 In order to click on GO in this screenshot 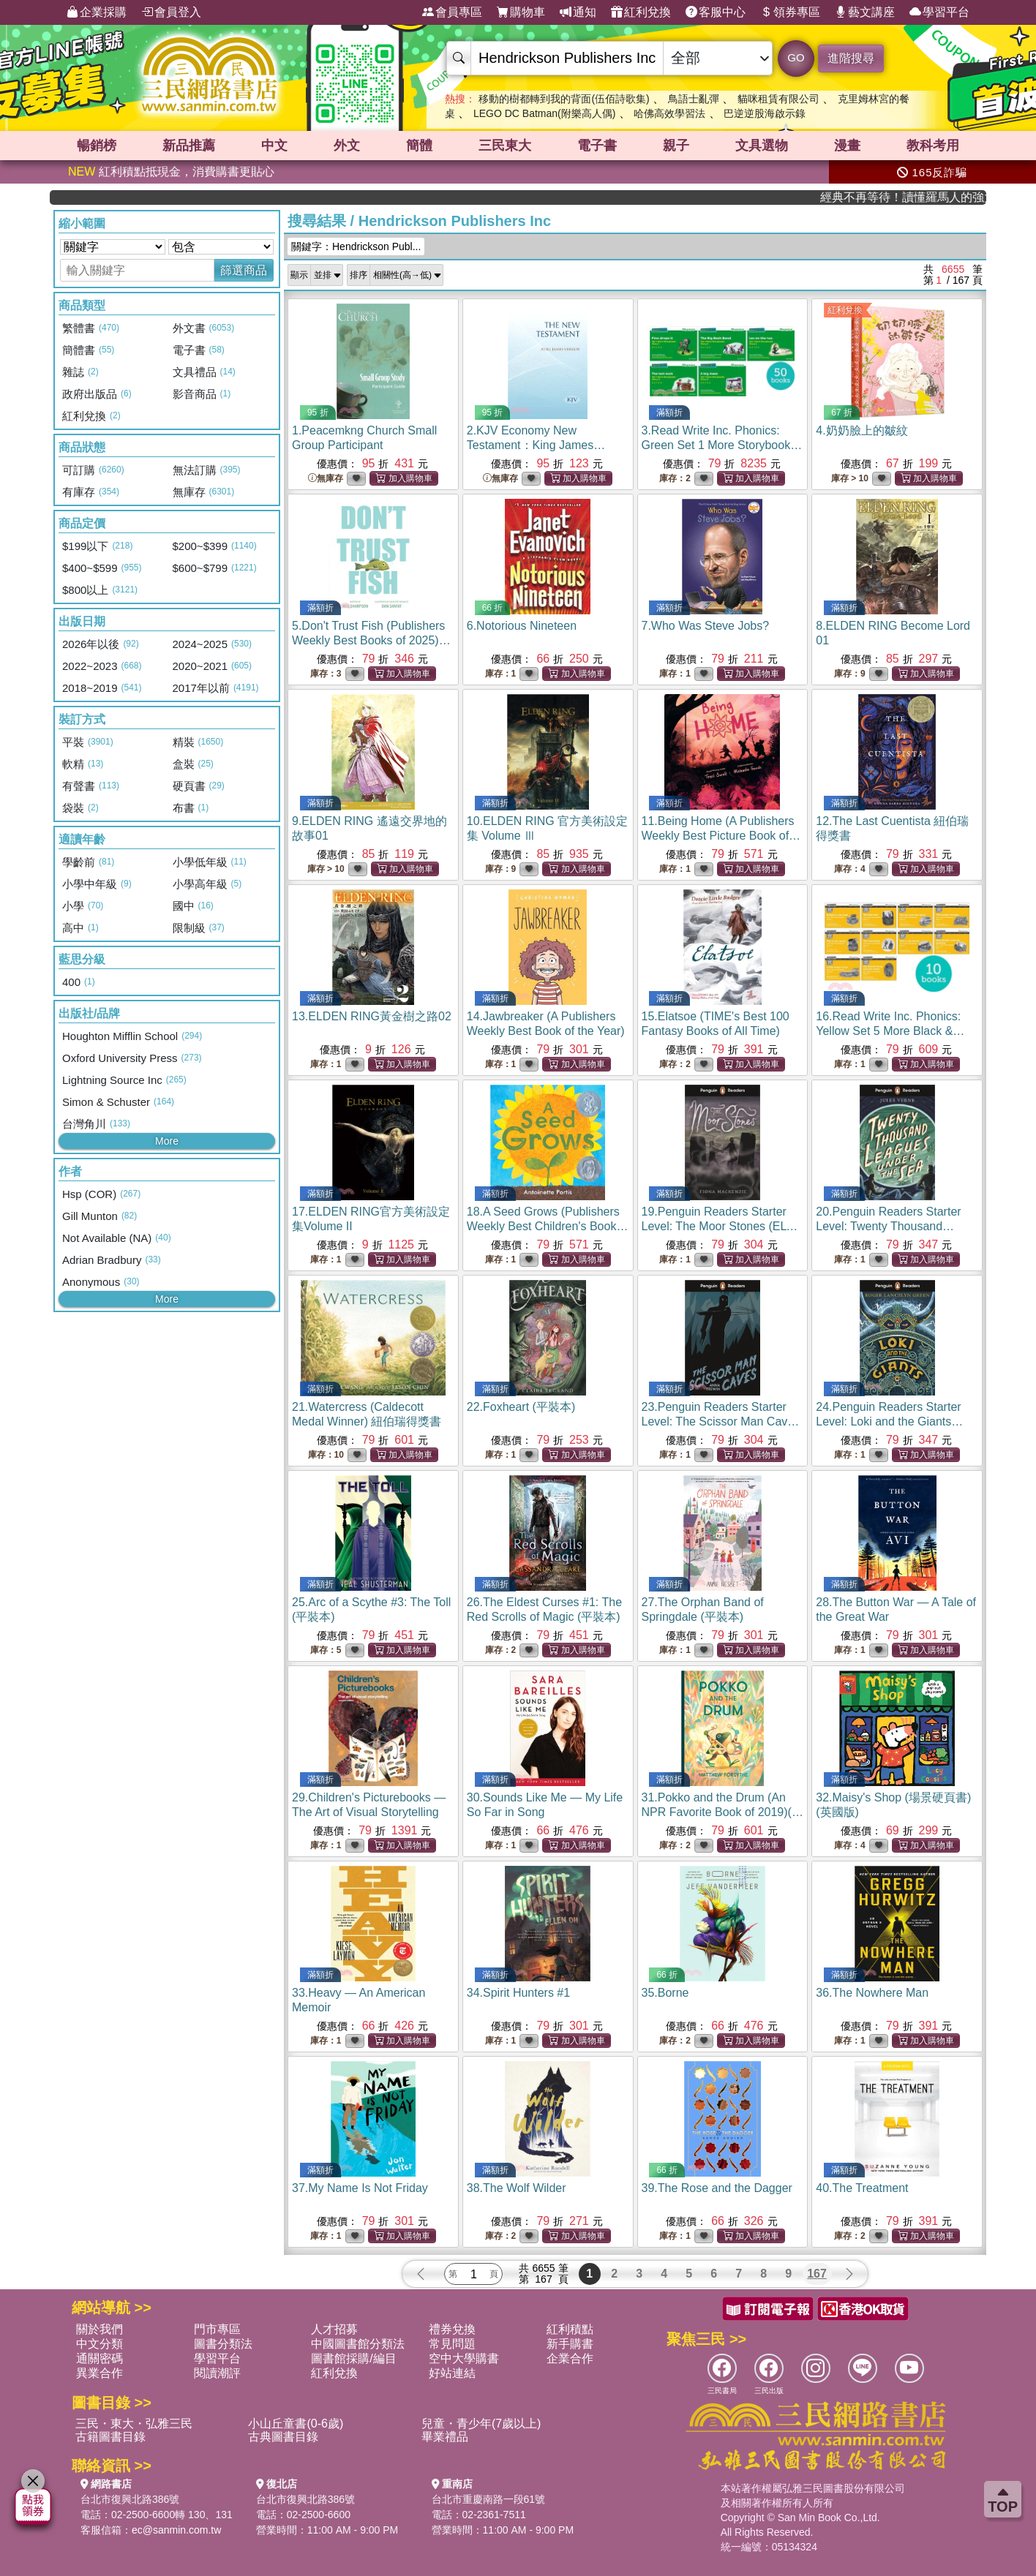, I will do `click(795, 57)`.